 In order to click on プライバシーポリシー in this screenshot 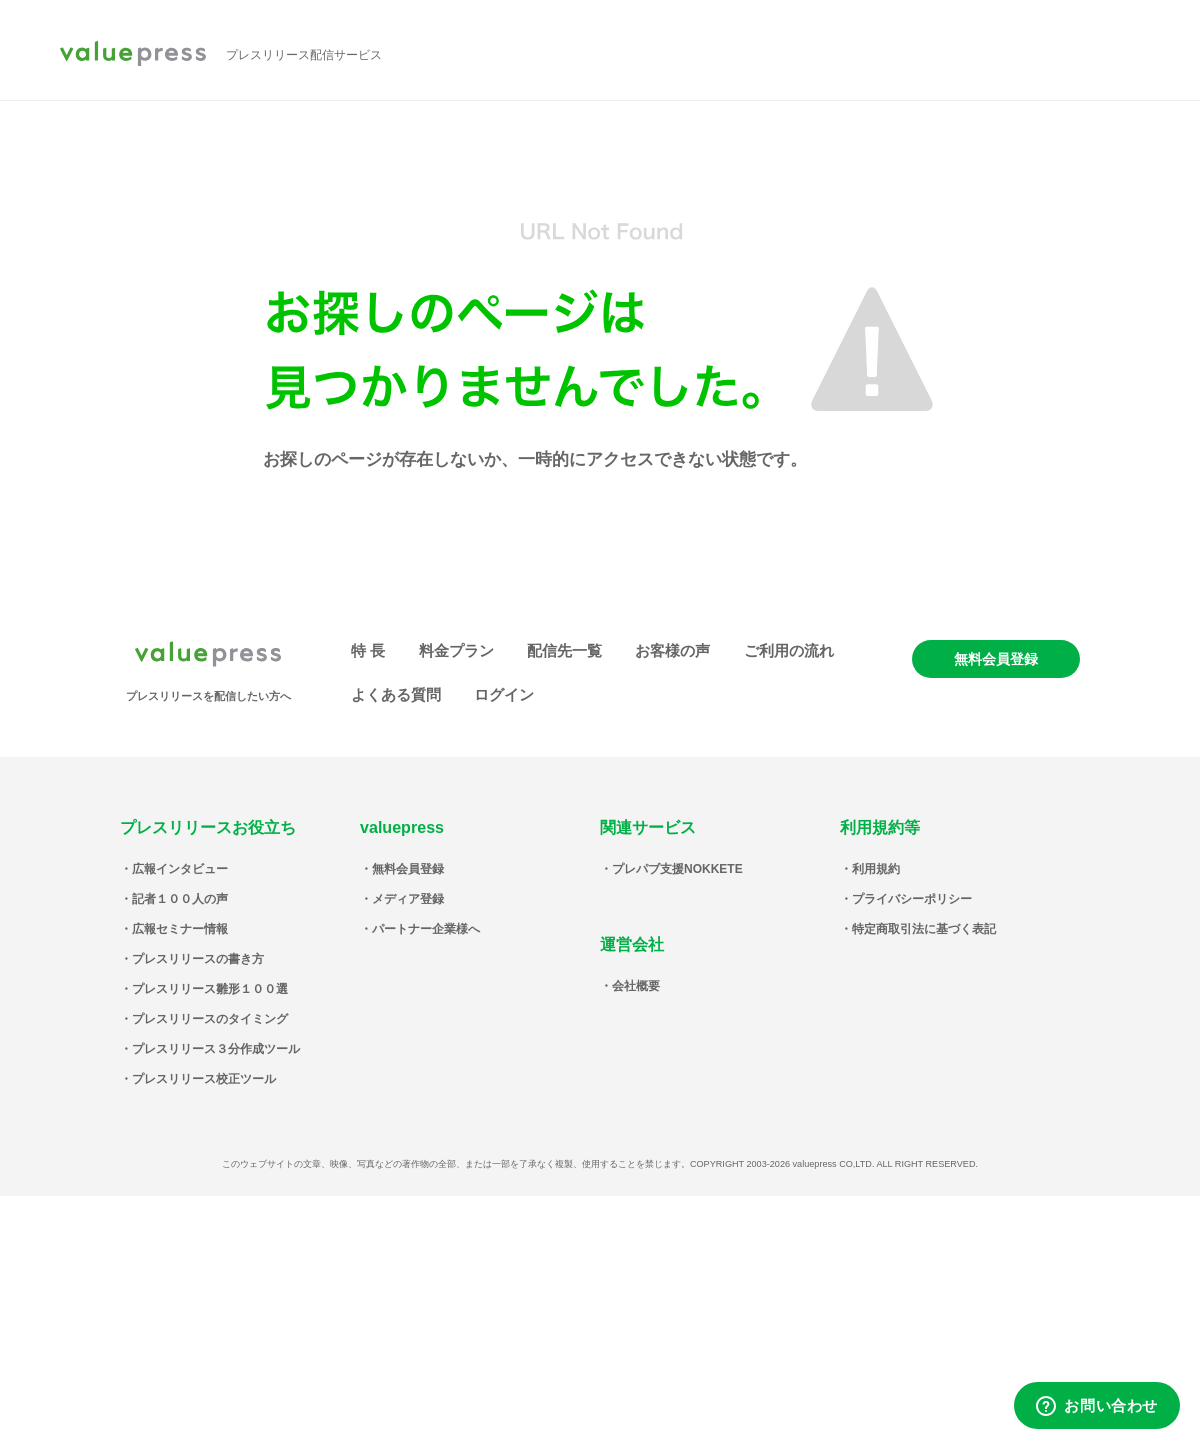, I will do `click(912, 899)`.